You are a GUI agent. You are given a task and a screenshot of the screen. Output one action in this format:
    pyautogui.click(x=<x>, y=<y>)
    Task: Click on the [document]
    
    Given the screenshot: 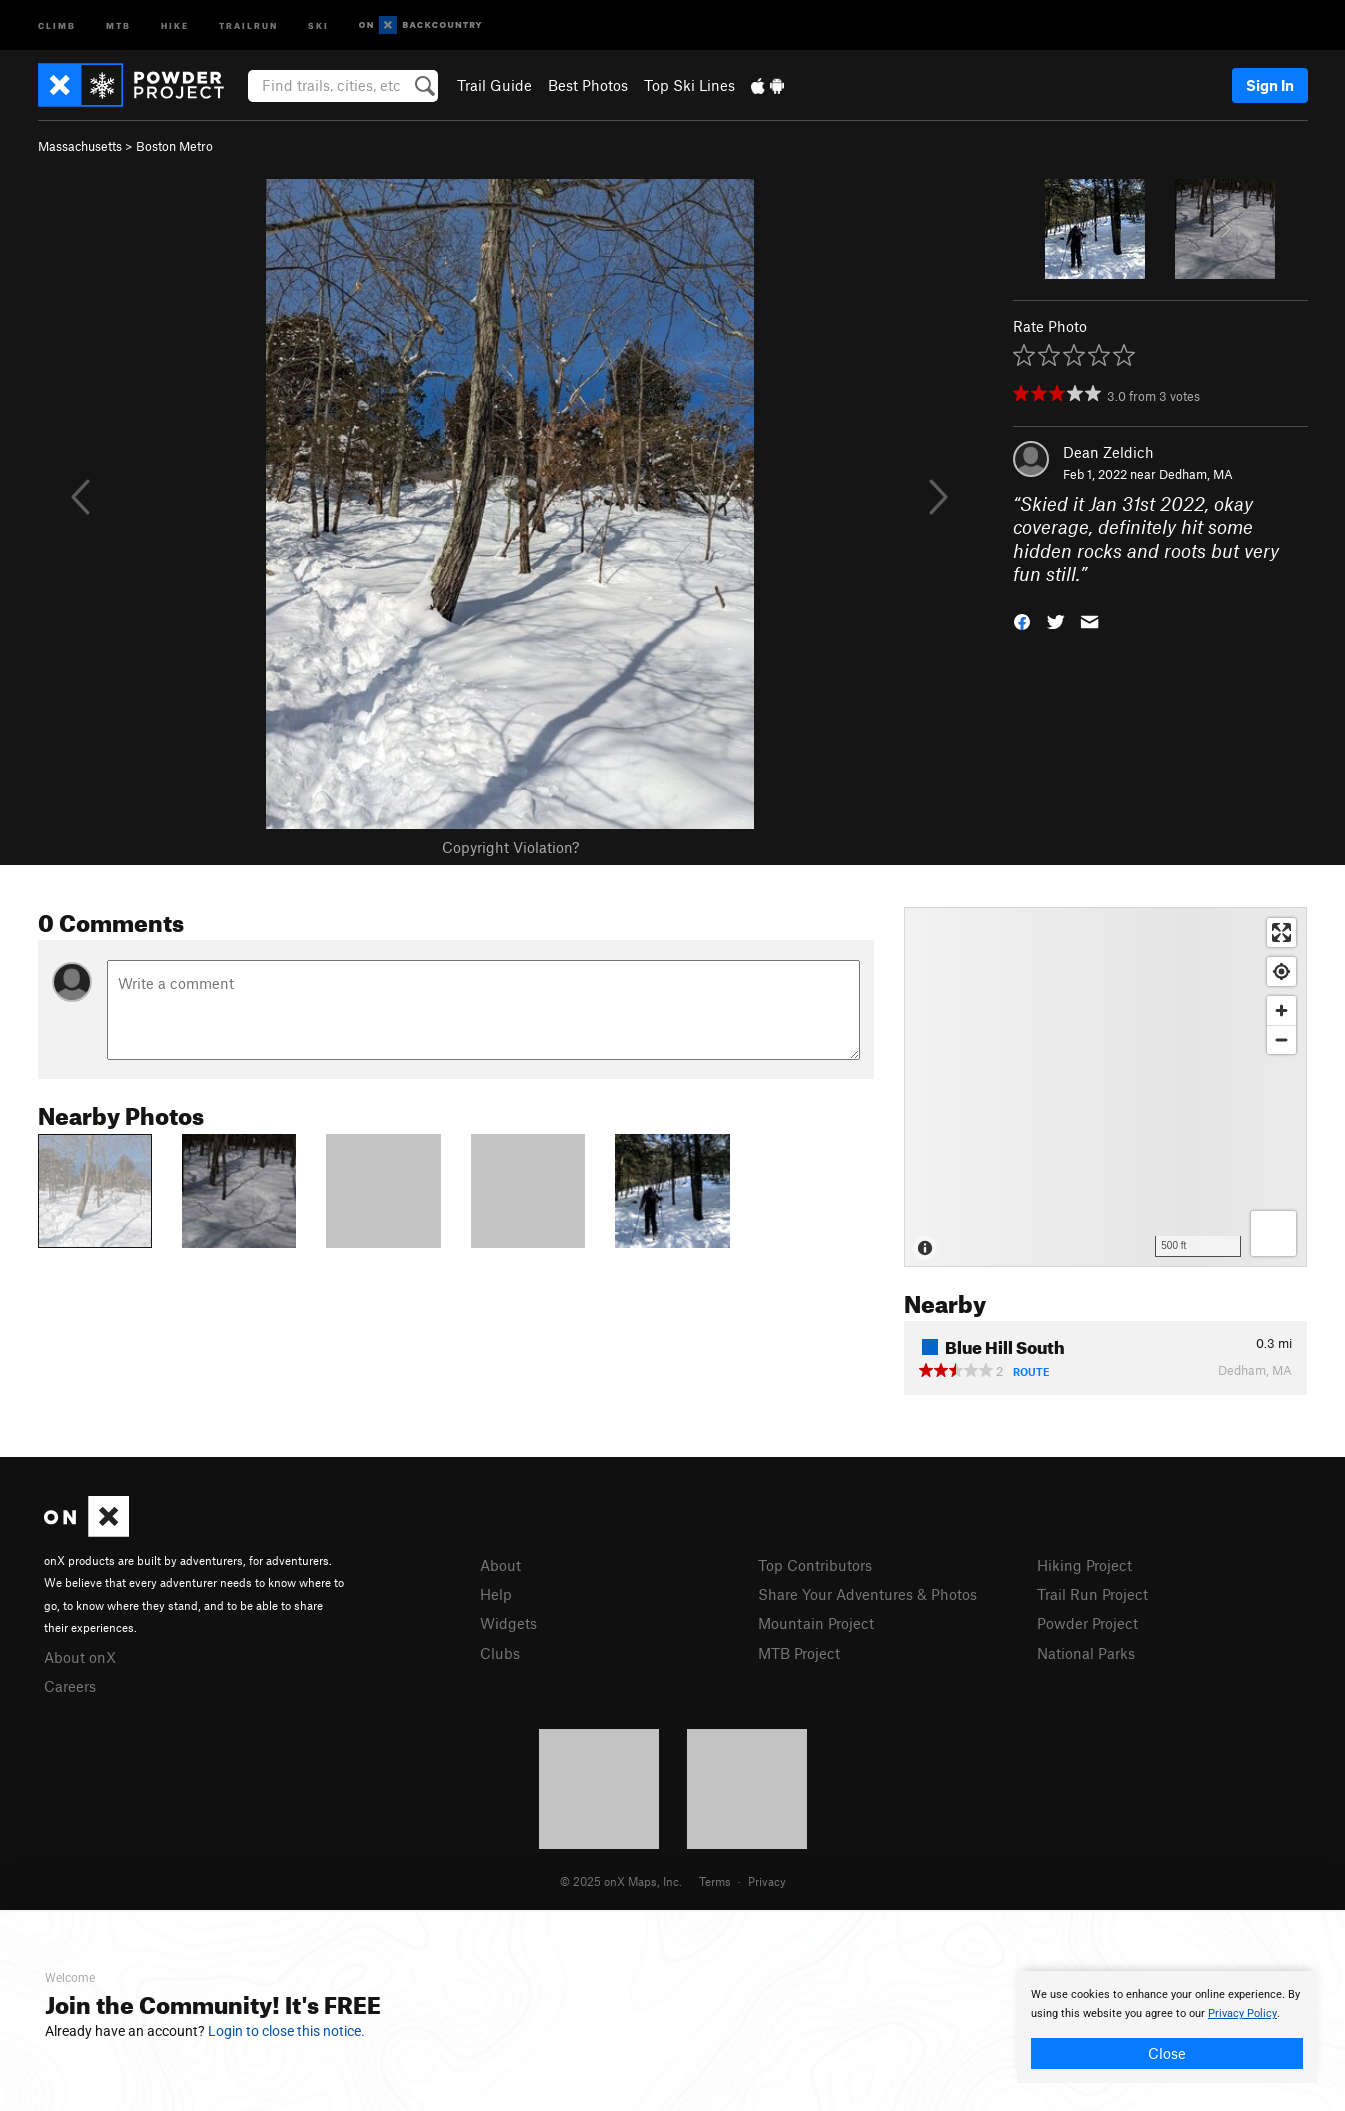 What is the action you would take?
    pyautogui.click(x=1167, y=2027)
    